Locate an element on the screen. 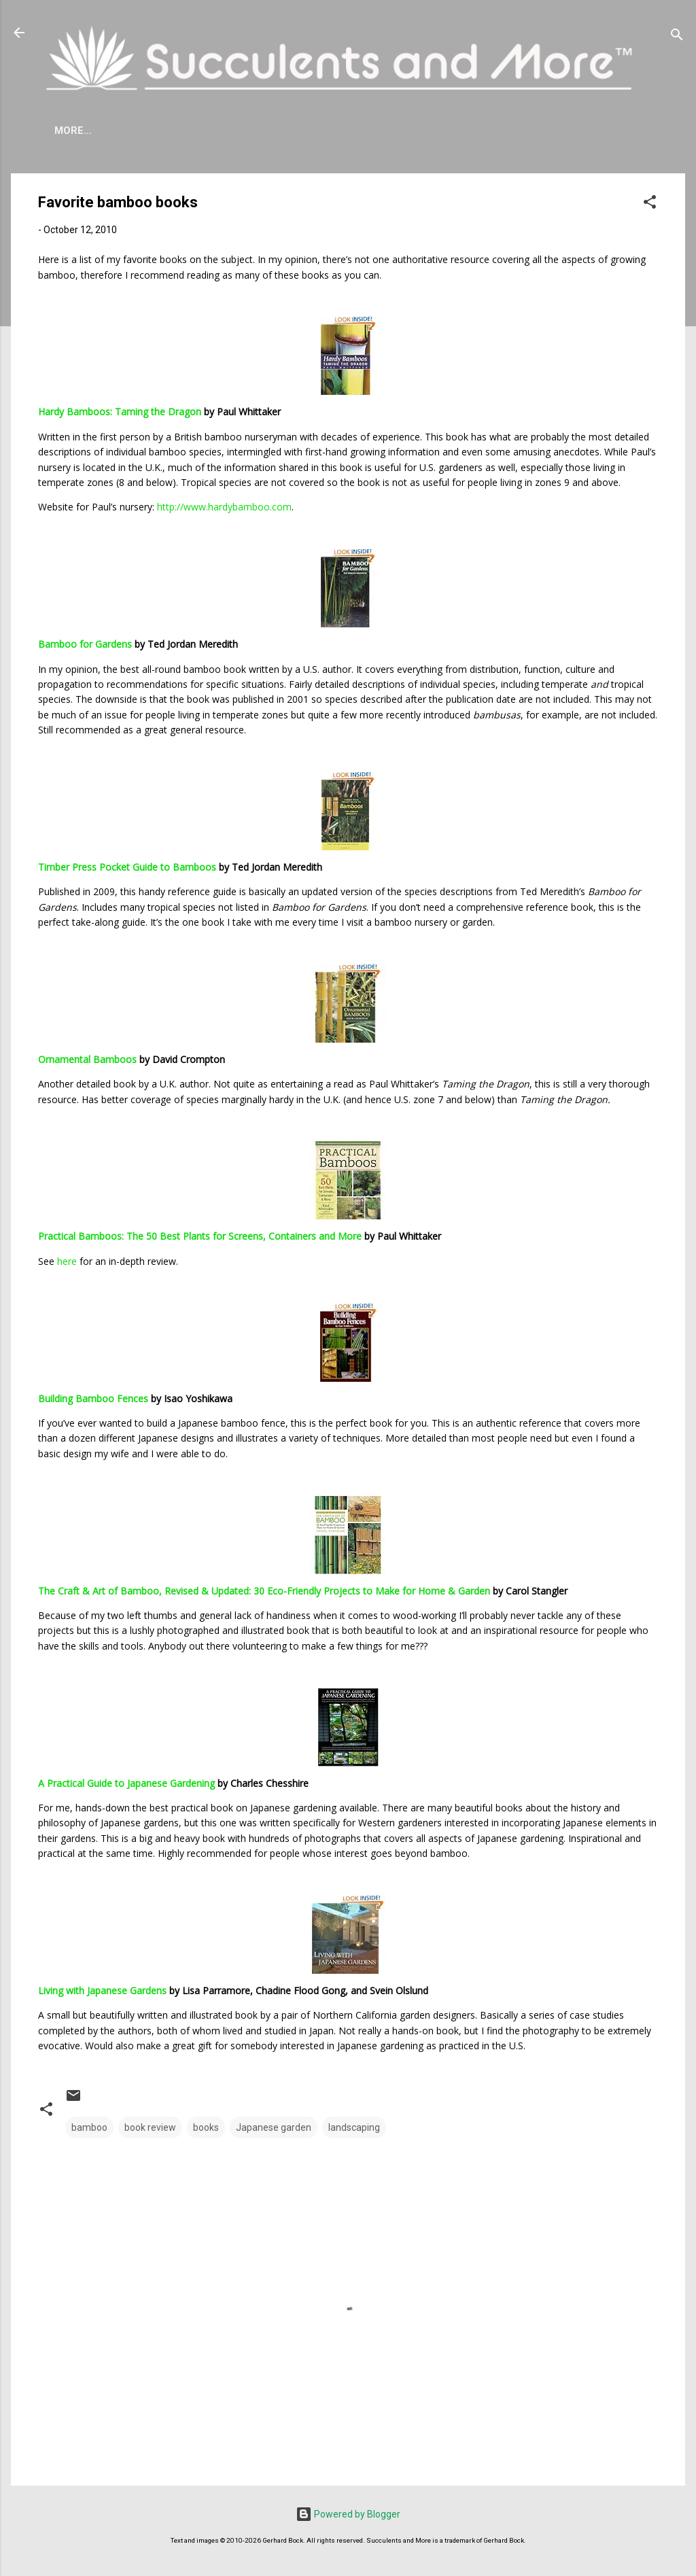 Image resolution: width=696 pixels, height=2576 pixels. bamboo is located at coordinates (89, 2127).